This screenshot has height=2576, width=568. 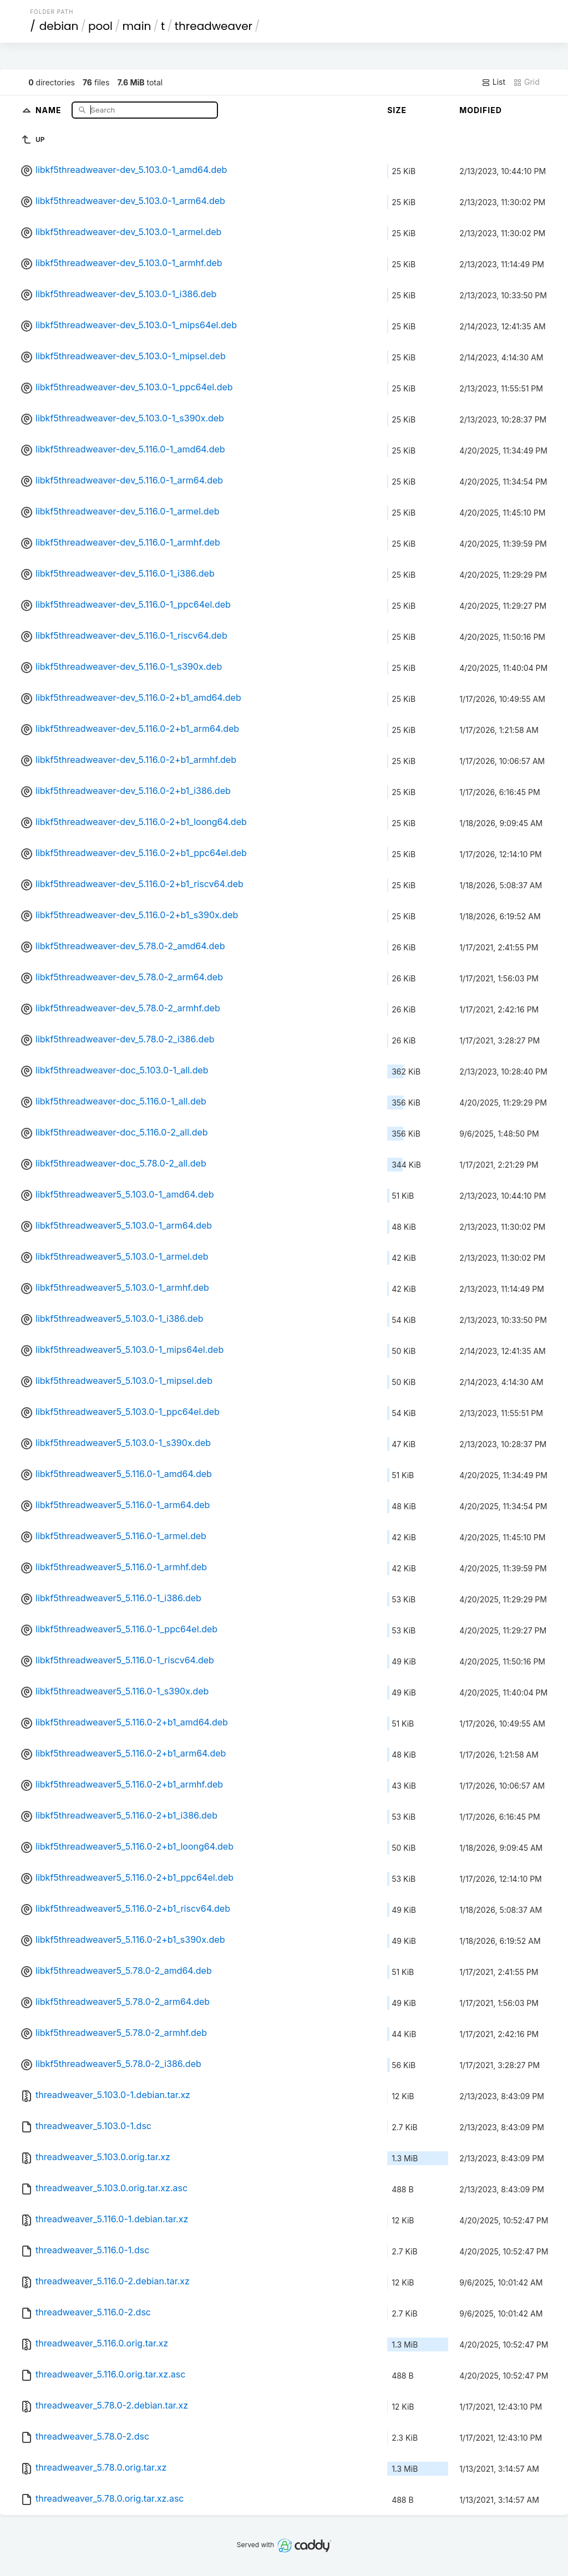 What do you see at coordinates (137, 26) in the screenshot?
I see `main` at bounding box center [137, 26].